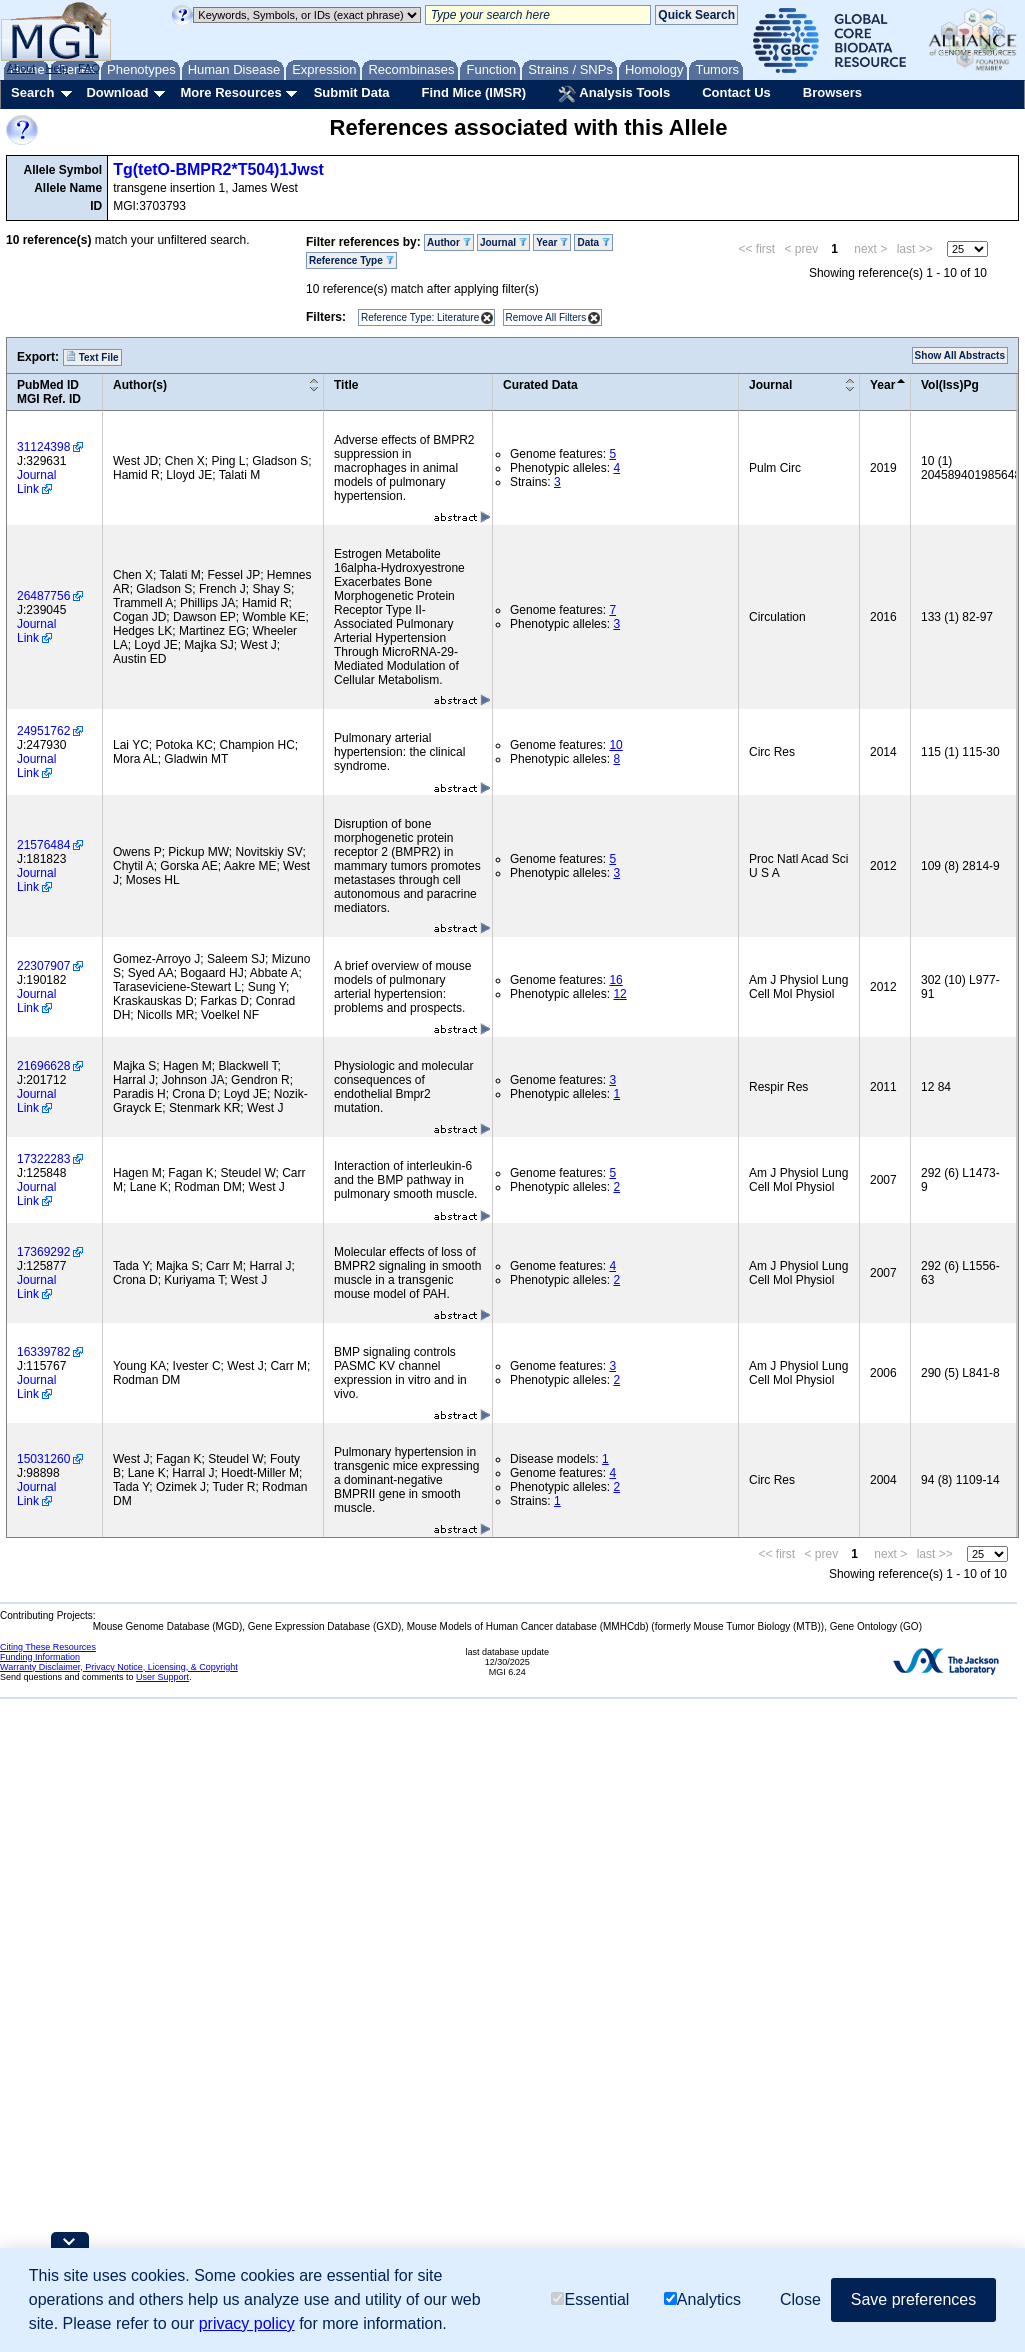 Image resolution: width=1025 pixels, height=2352 pixels. Describe the element at coordinates (43, 731) in the screenshot. I see `24951762` at that location.